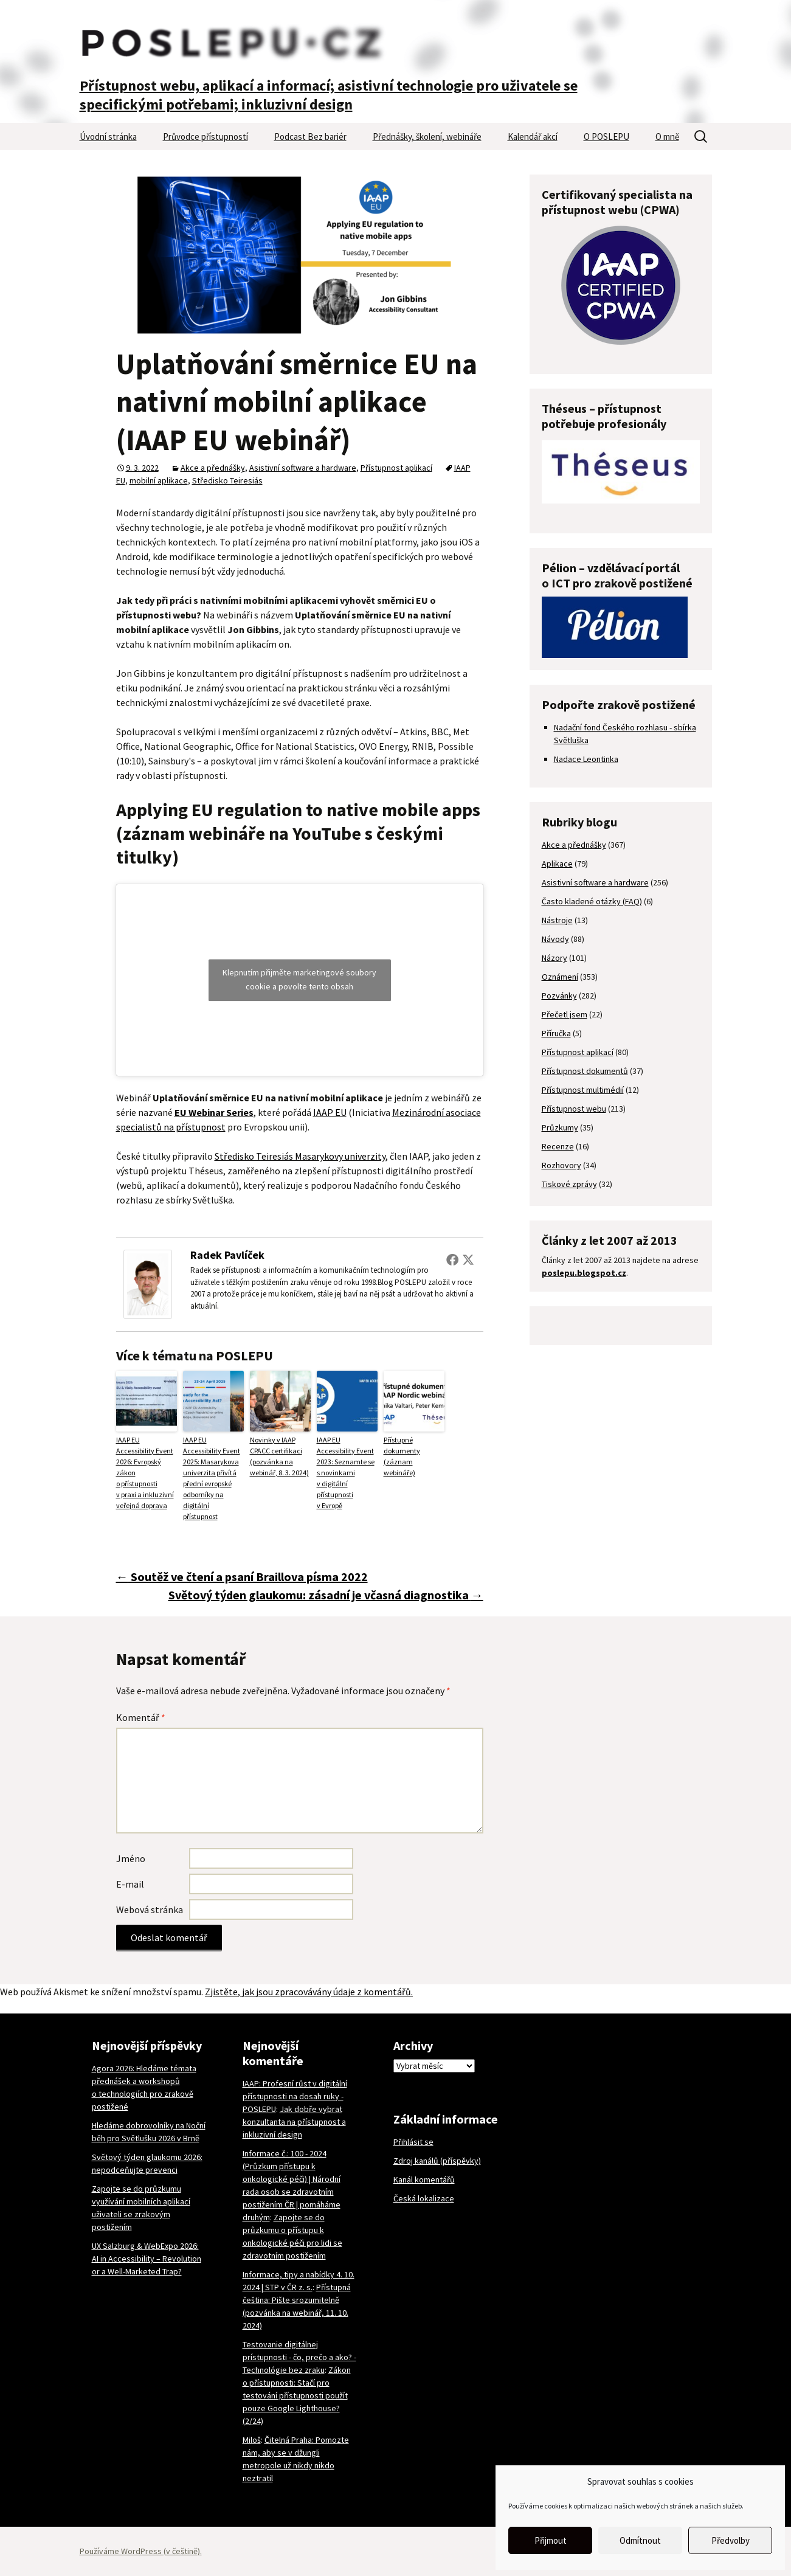 The width and height of the screenshot is (791, 2576). Describe the element at coordinates (108, 136) in the screenshot. I see `Úvodní stránka` at that location.